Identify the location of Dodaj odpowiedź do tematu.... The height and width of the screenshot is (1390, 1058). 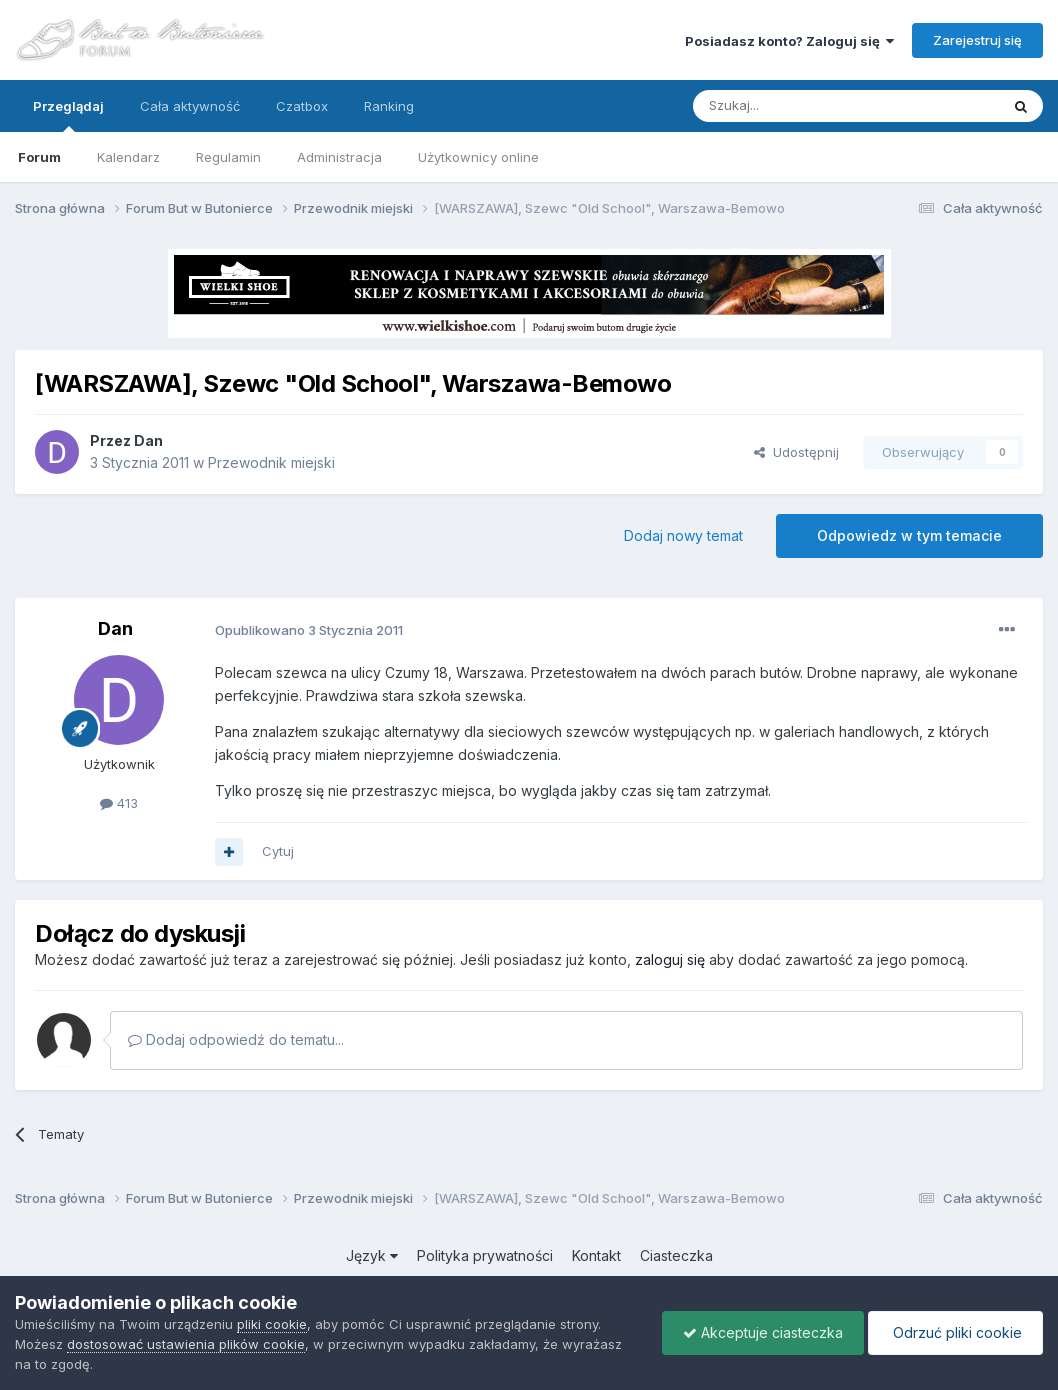
(236, 1039).